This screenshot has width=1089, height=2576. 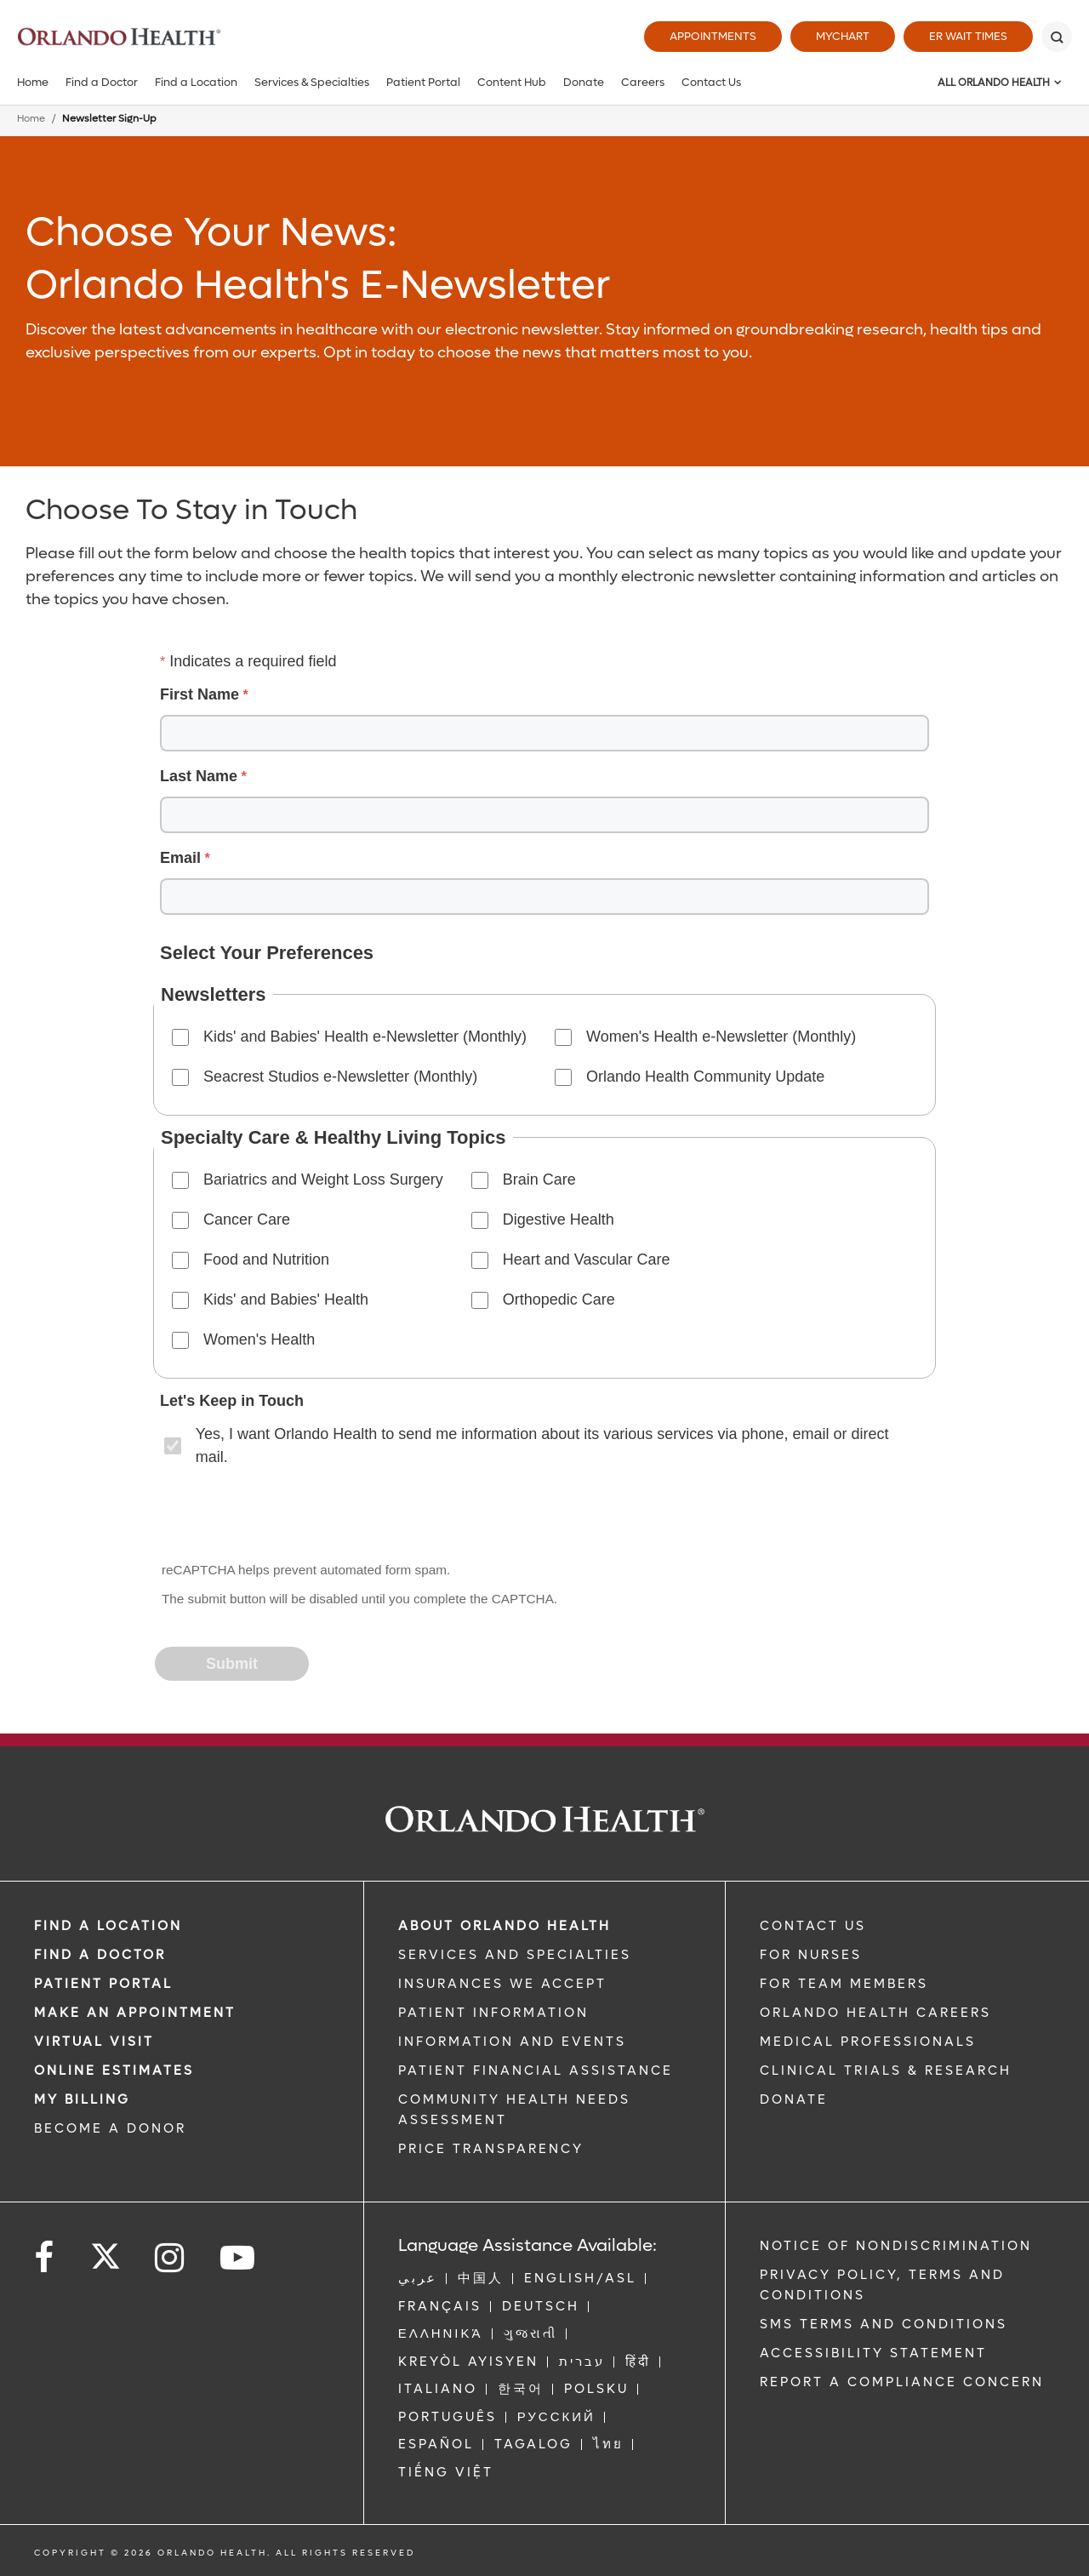 What do you see at coordinates (491, 2148) in the screenshot?
I see `Price Transparency` at bounding box center [491, 2148].